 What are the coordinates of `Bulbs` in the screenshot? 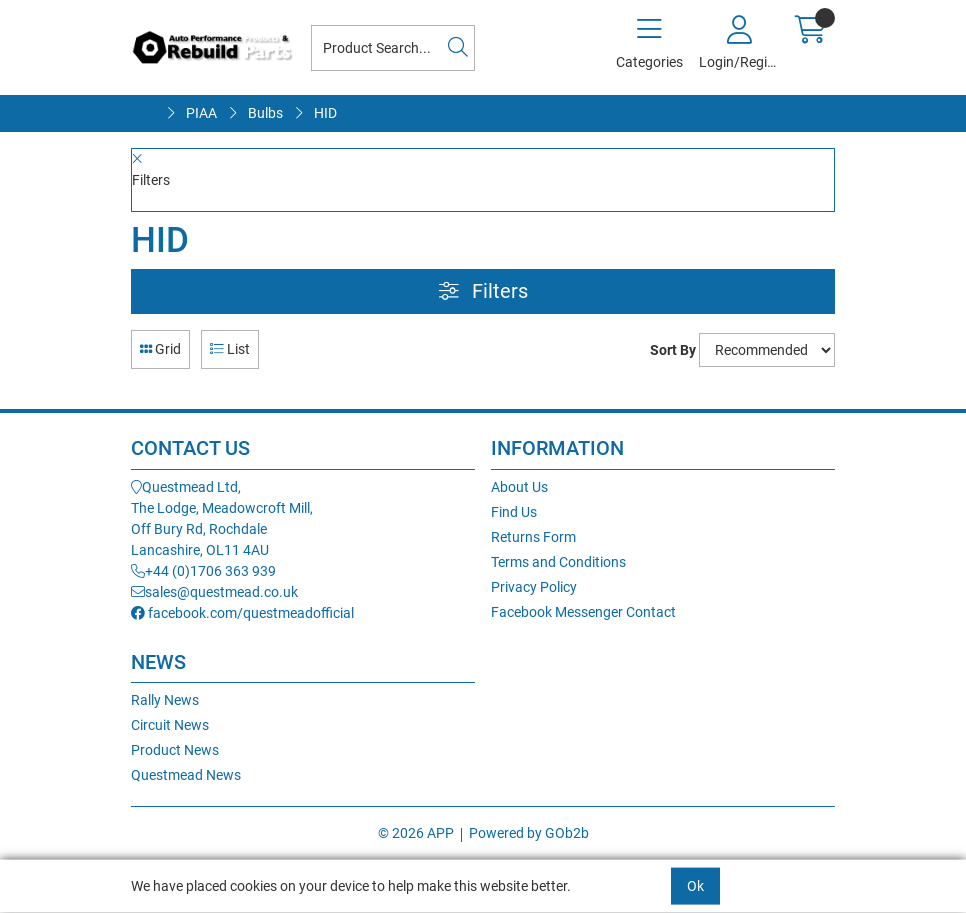 It's located at (265, 113).